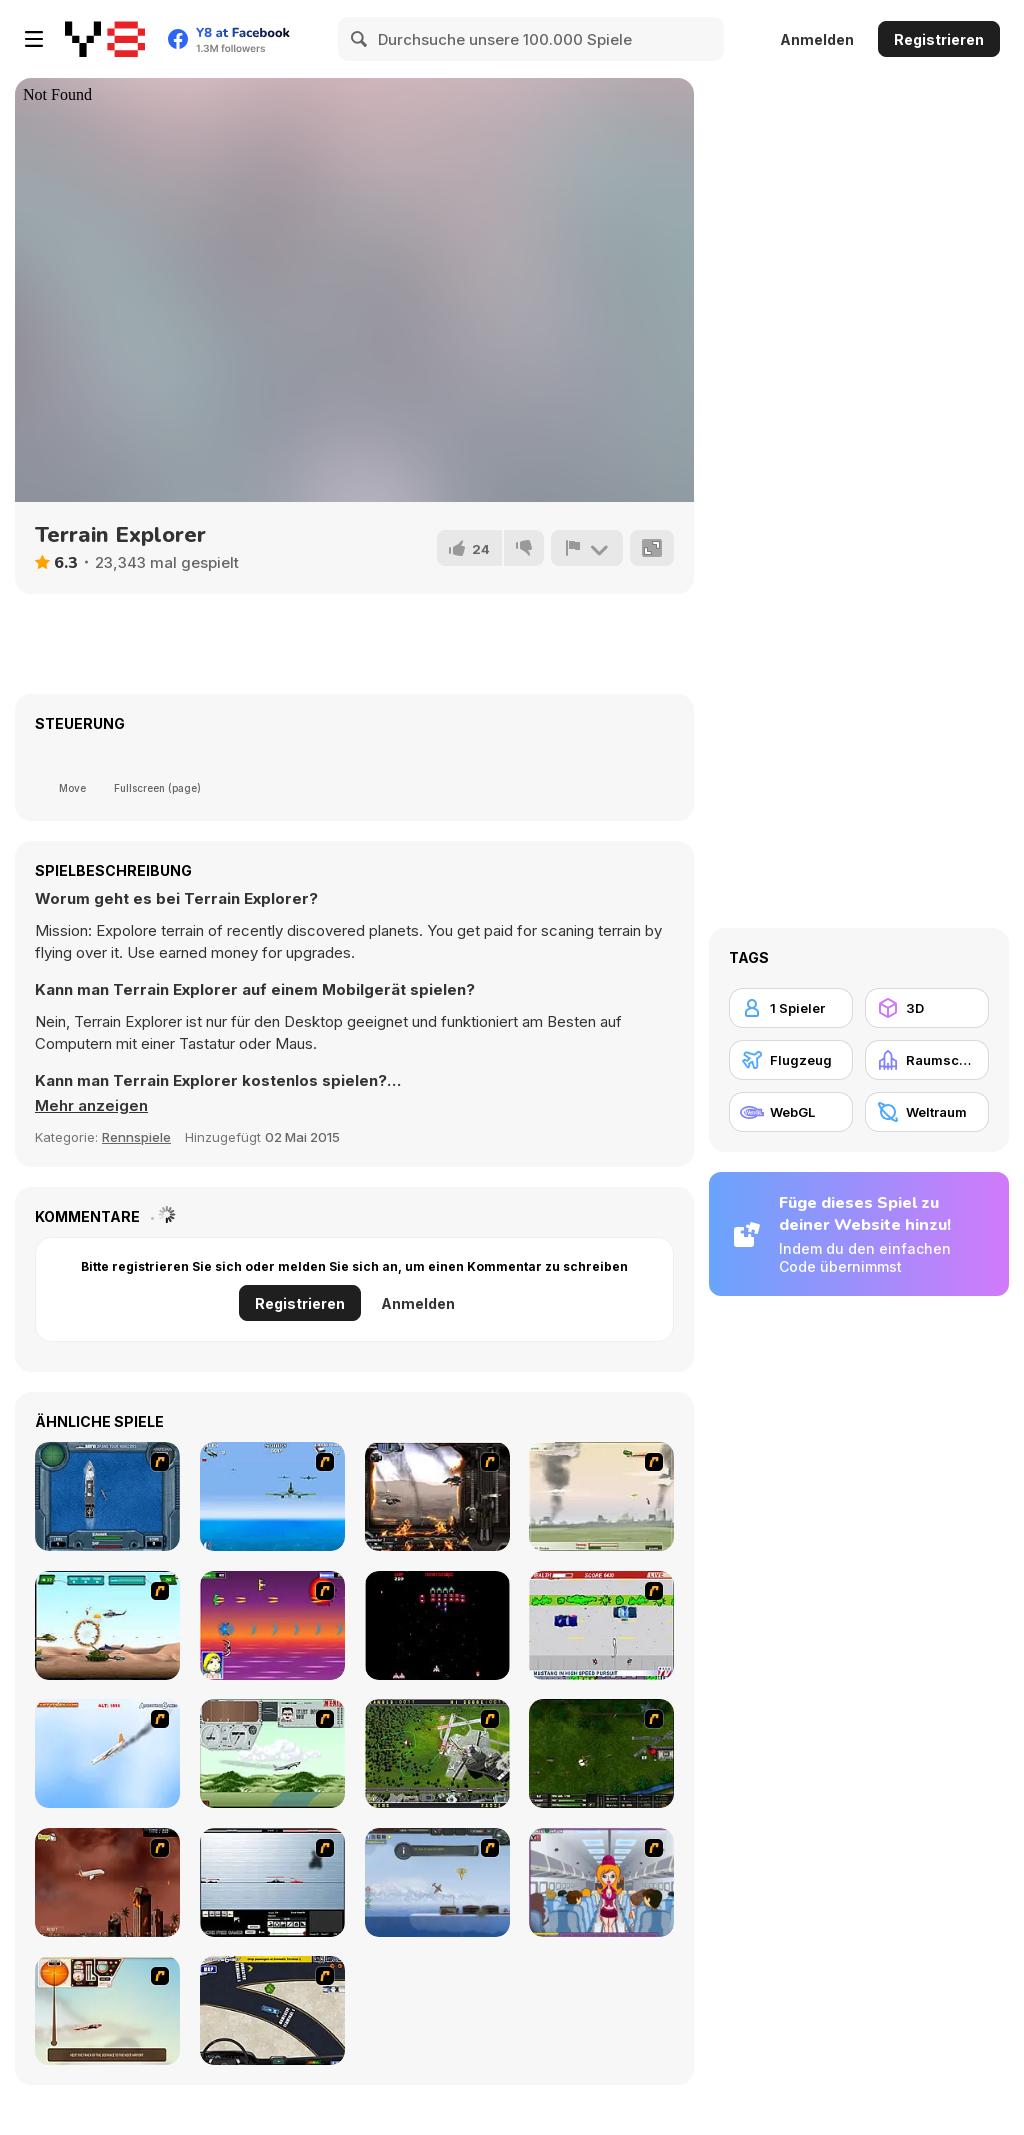 The height and width of the screenshot is (2135, 1024). I want to click on [1 Spieler], so click(791, 1008).